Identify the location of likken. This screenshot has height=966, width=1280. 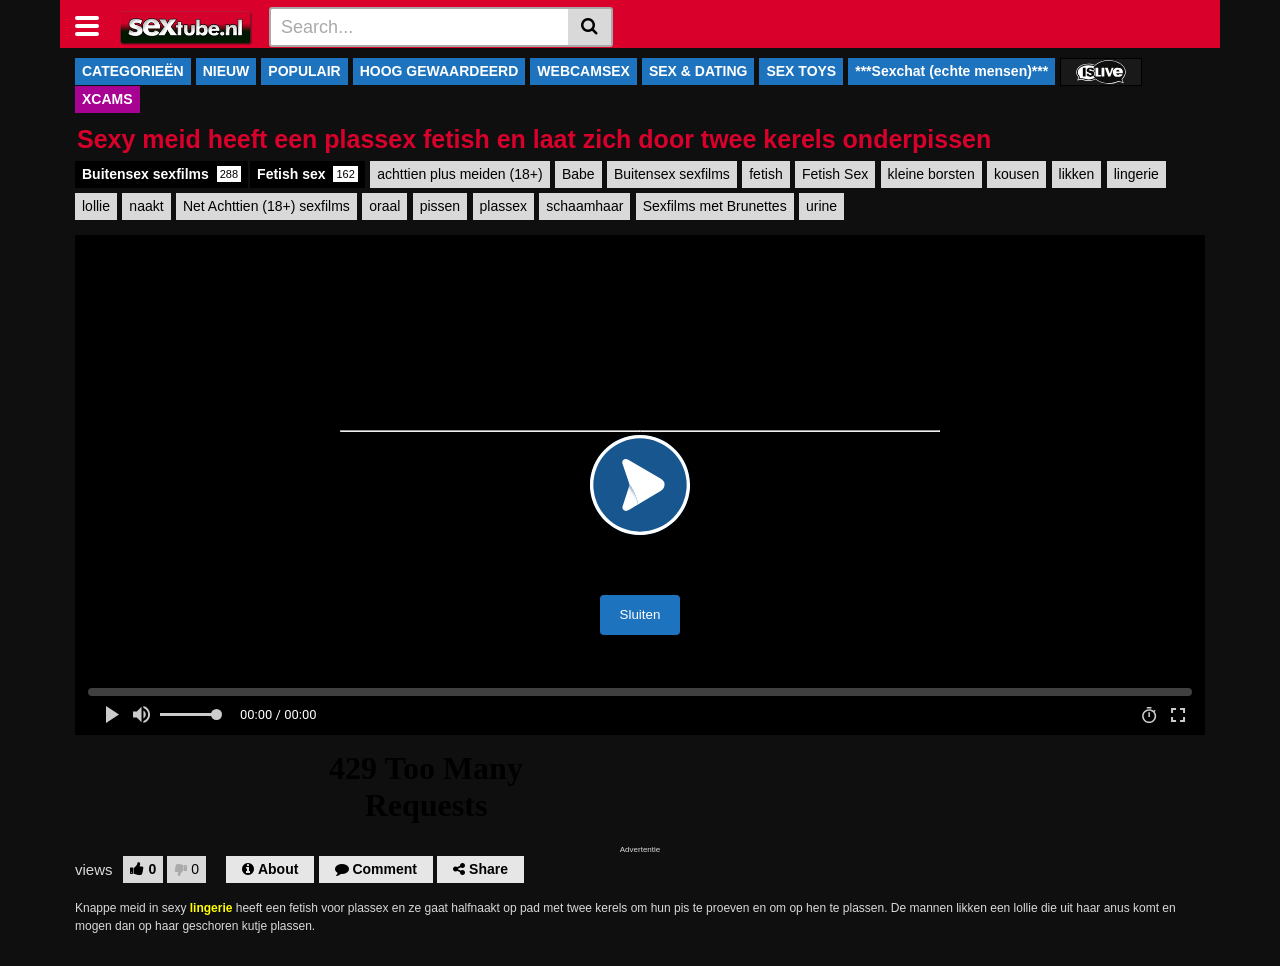
(1077, 174).